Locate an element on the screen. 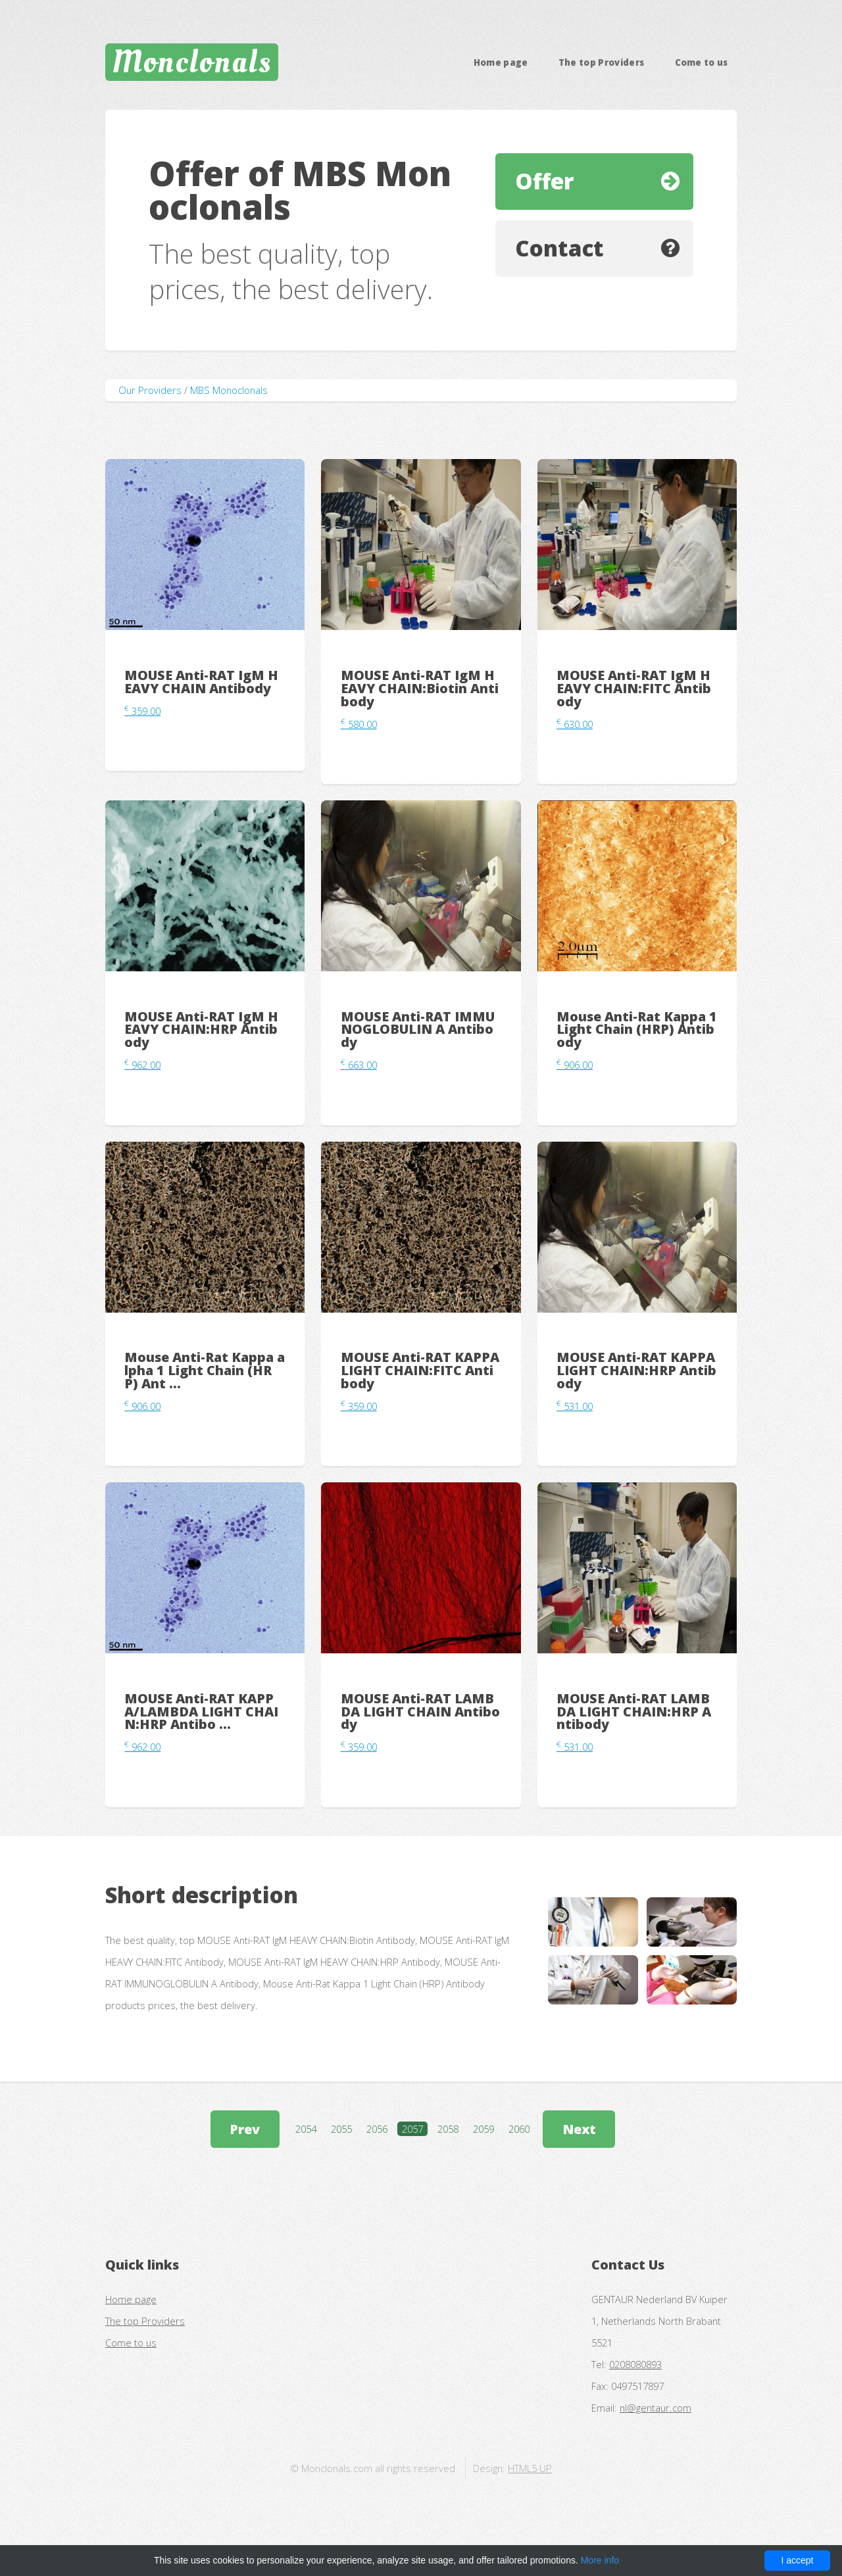 This screenshot has width=842, height=2576. MOUSE Anti-RAT IMMUNOGLOBULIN A Antibody is located at coordinates (418, 1030).